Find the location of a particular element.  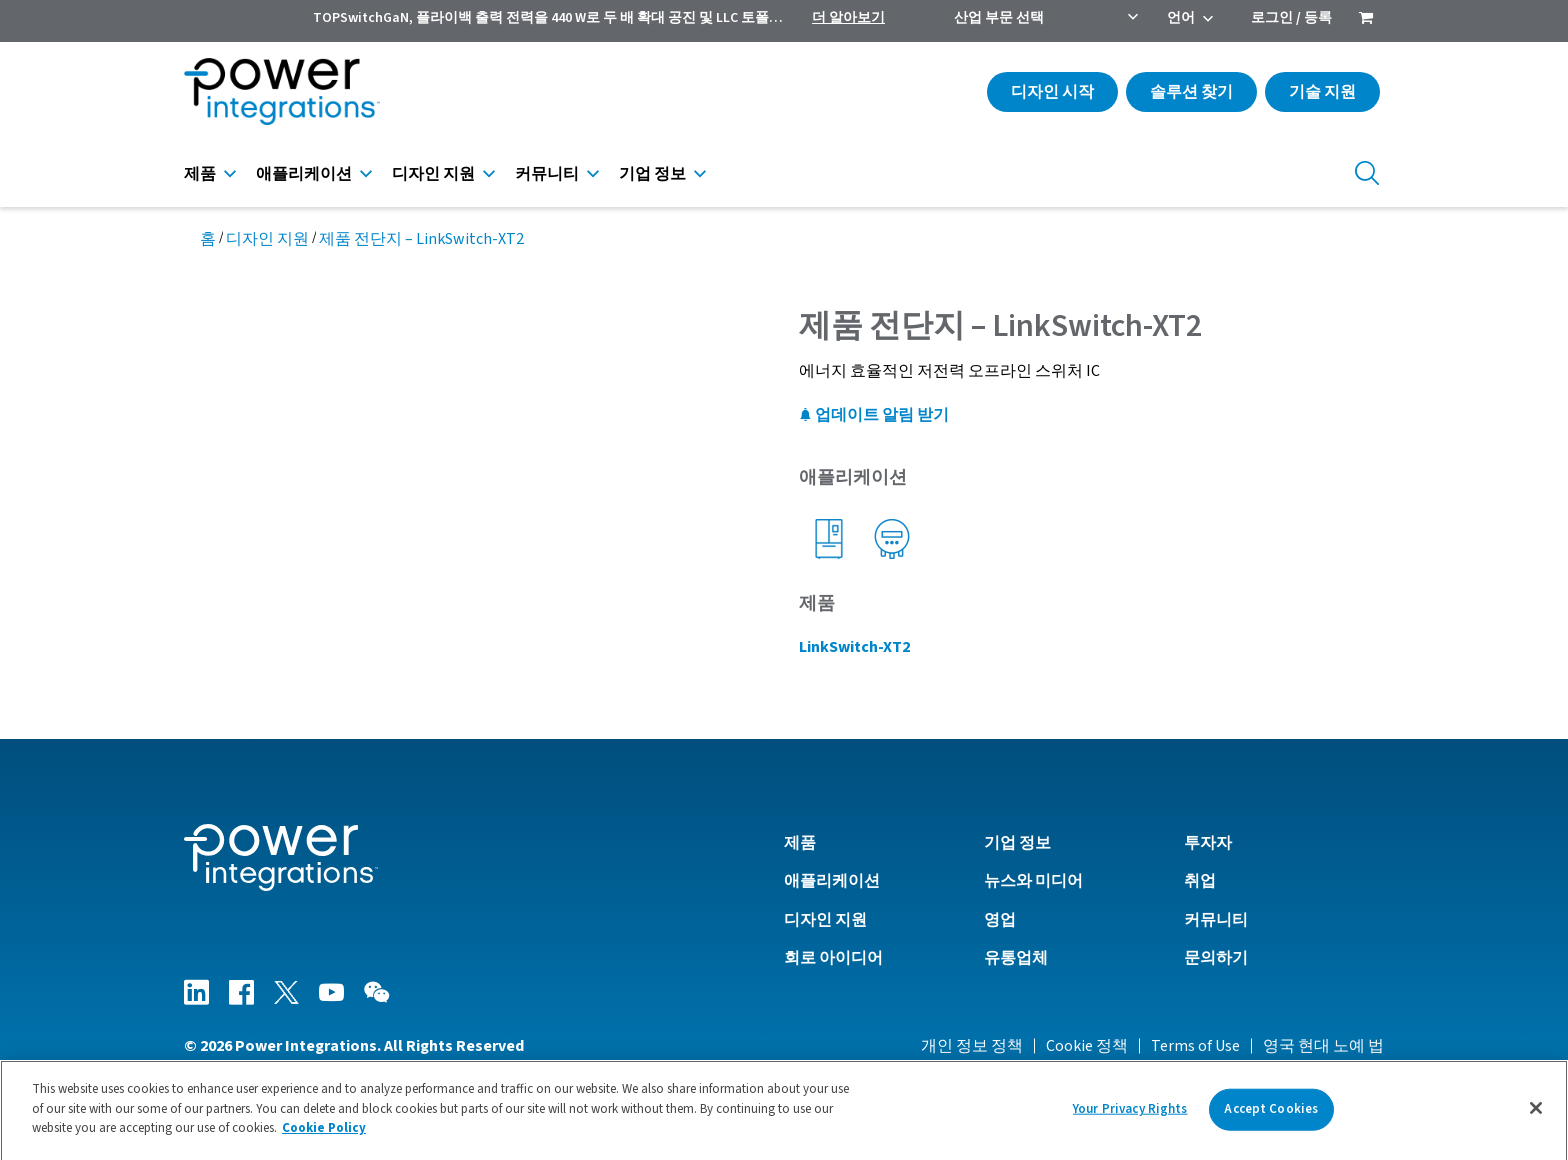

Accept Cookies is located at coordinates (1271, 1117).